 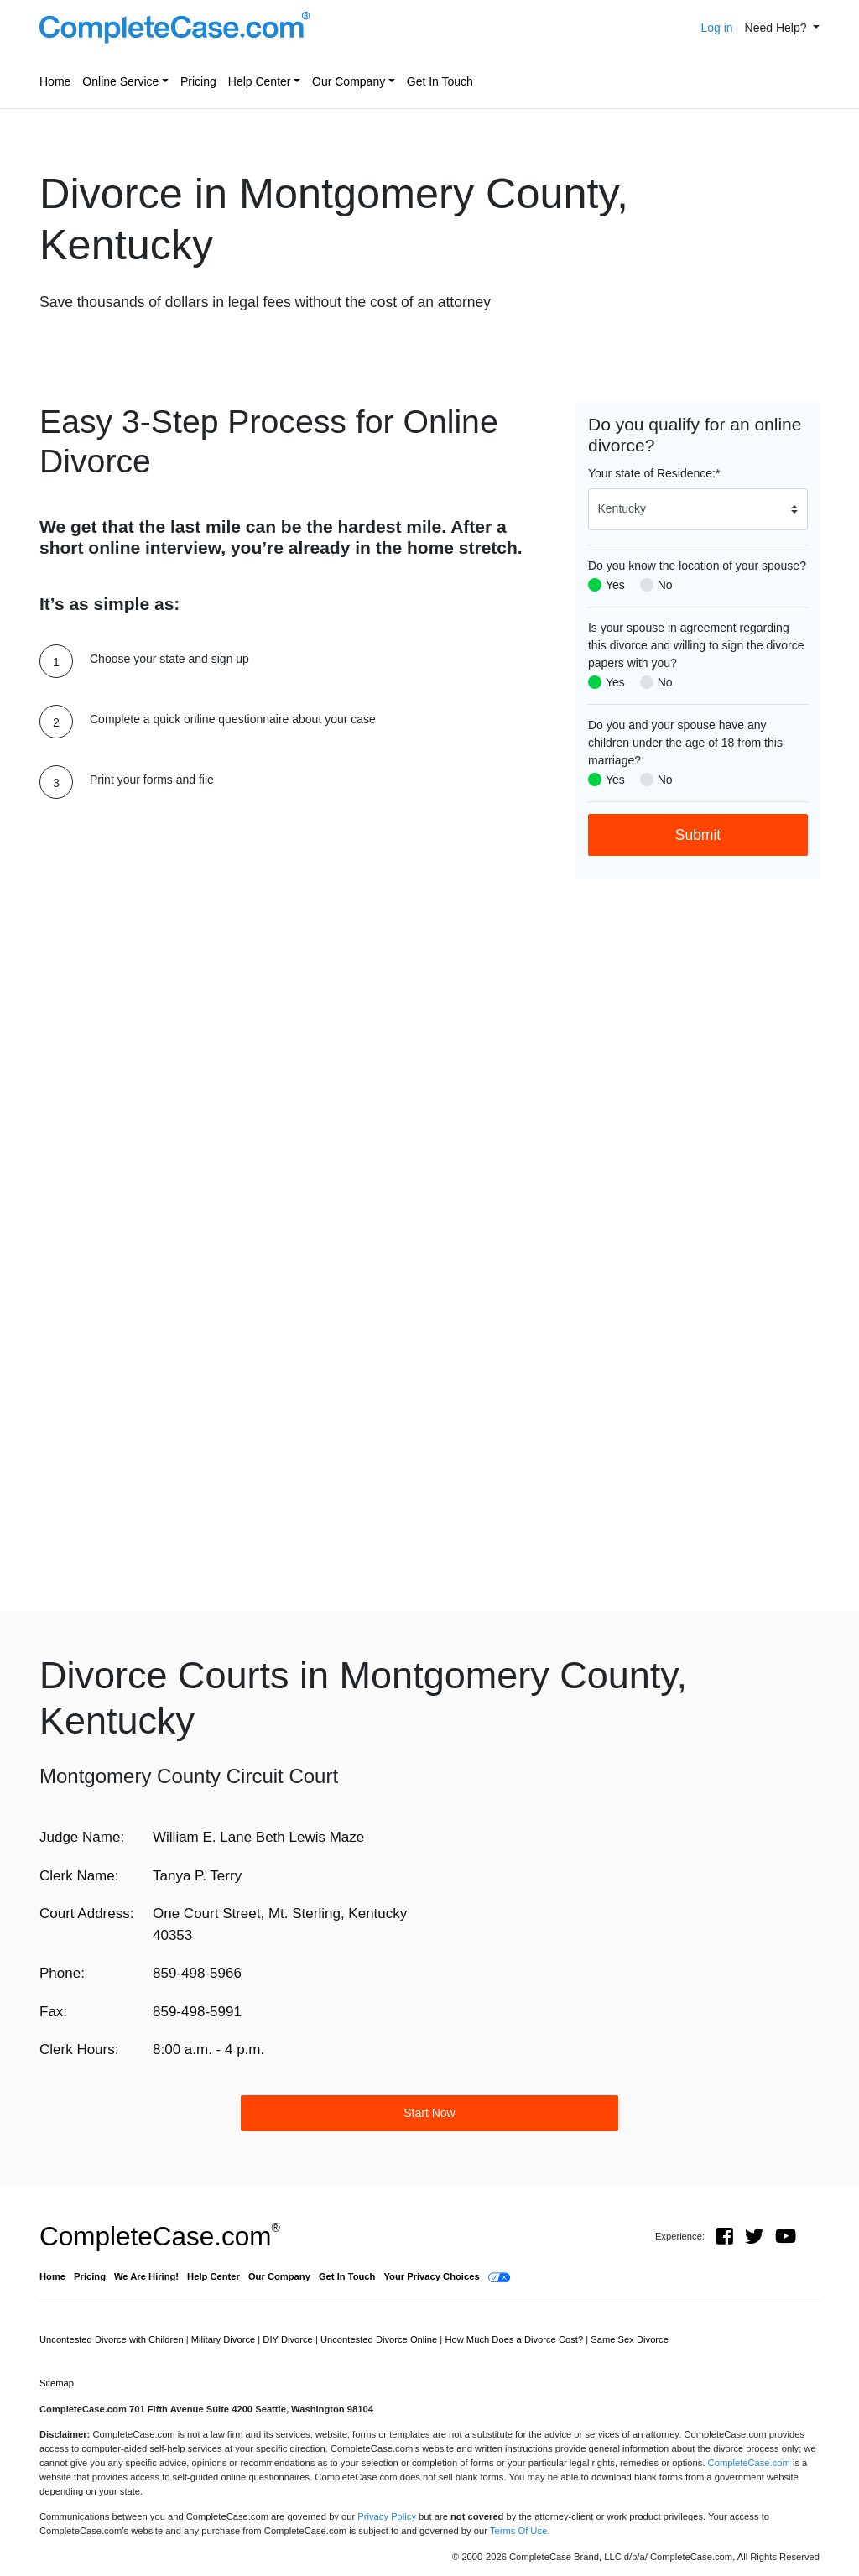 What do you see at coordinates (615, 585) in the screenshot?
I see `Yes` at bounding box center [615, 585].